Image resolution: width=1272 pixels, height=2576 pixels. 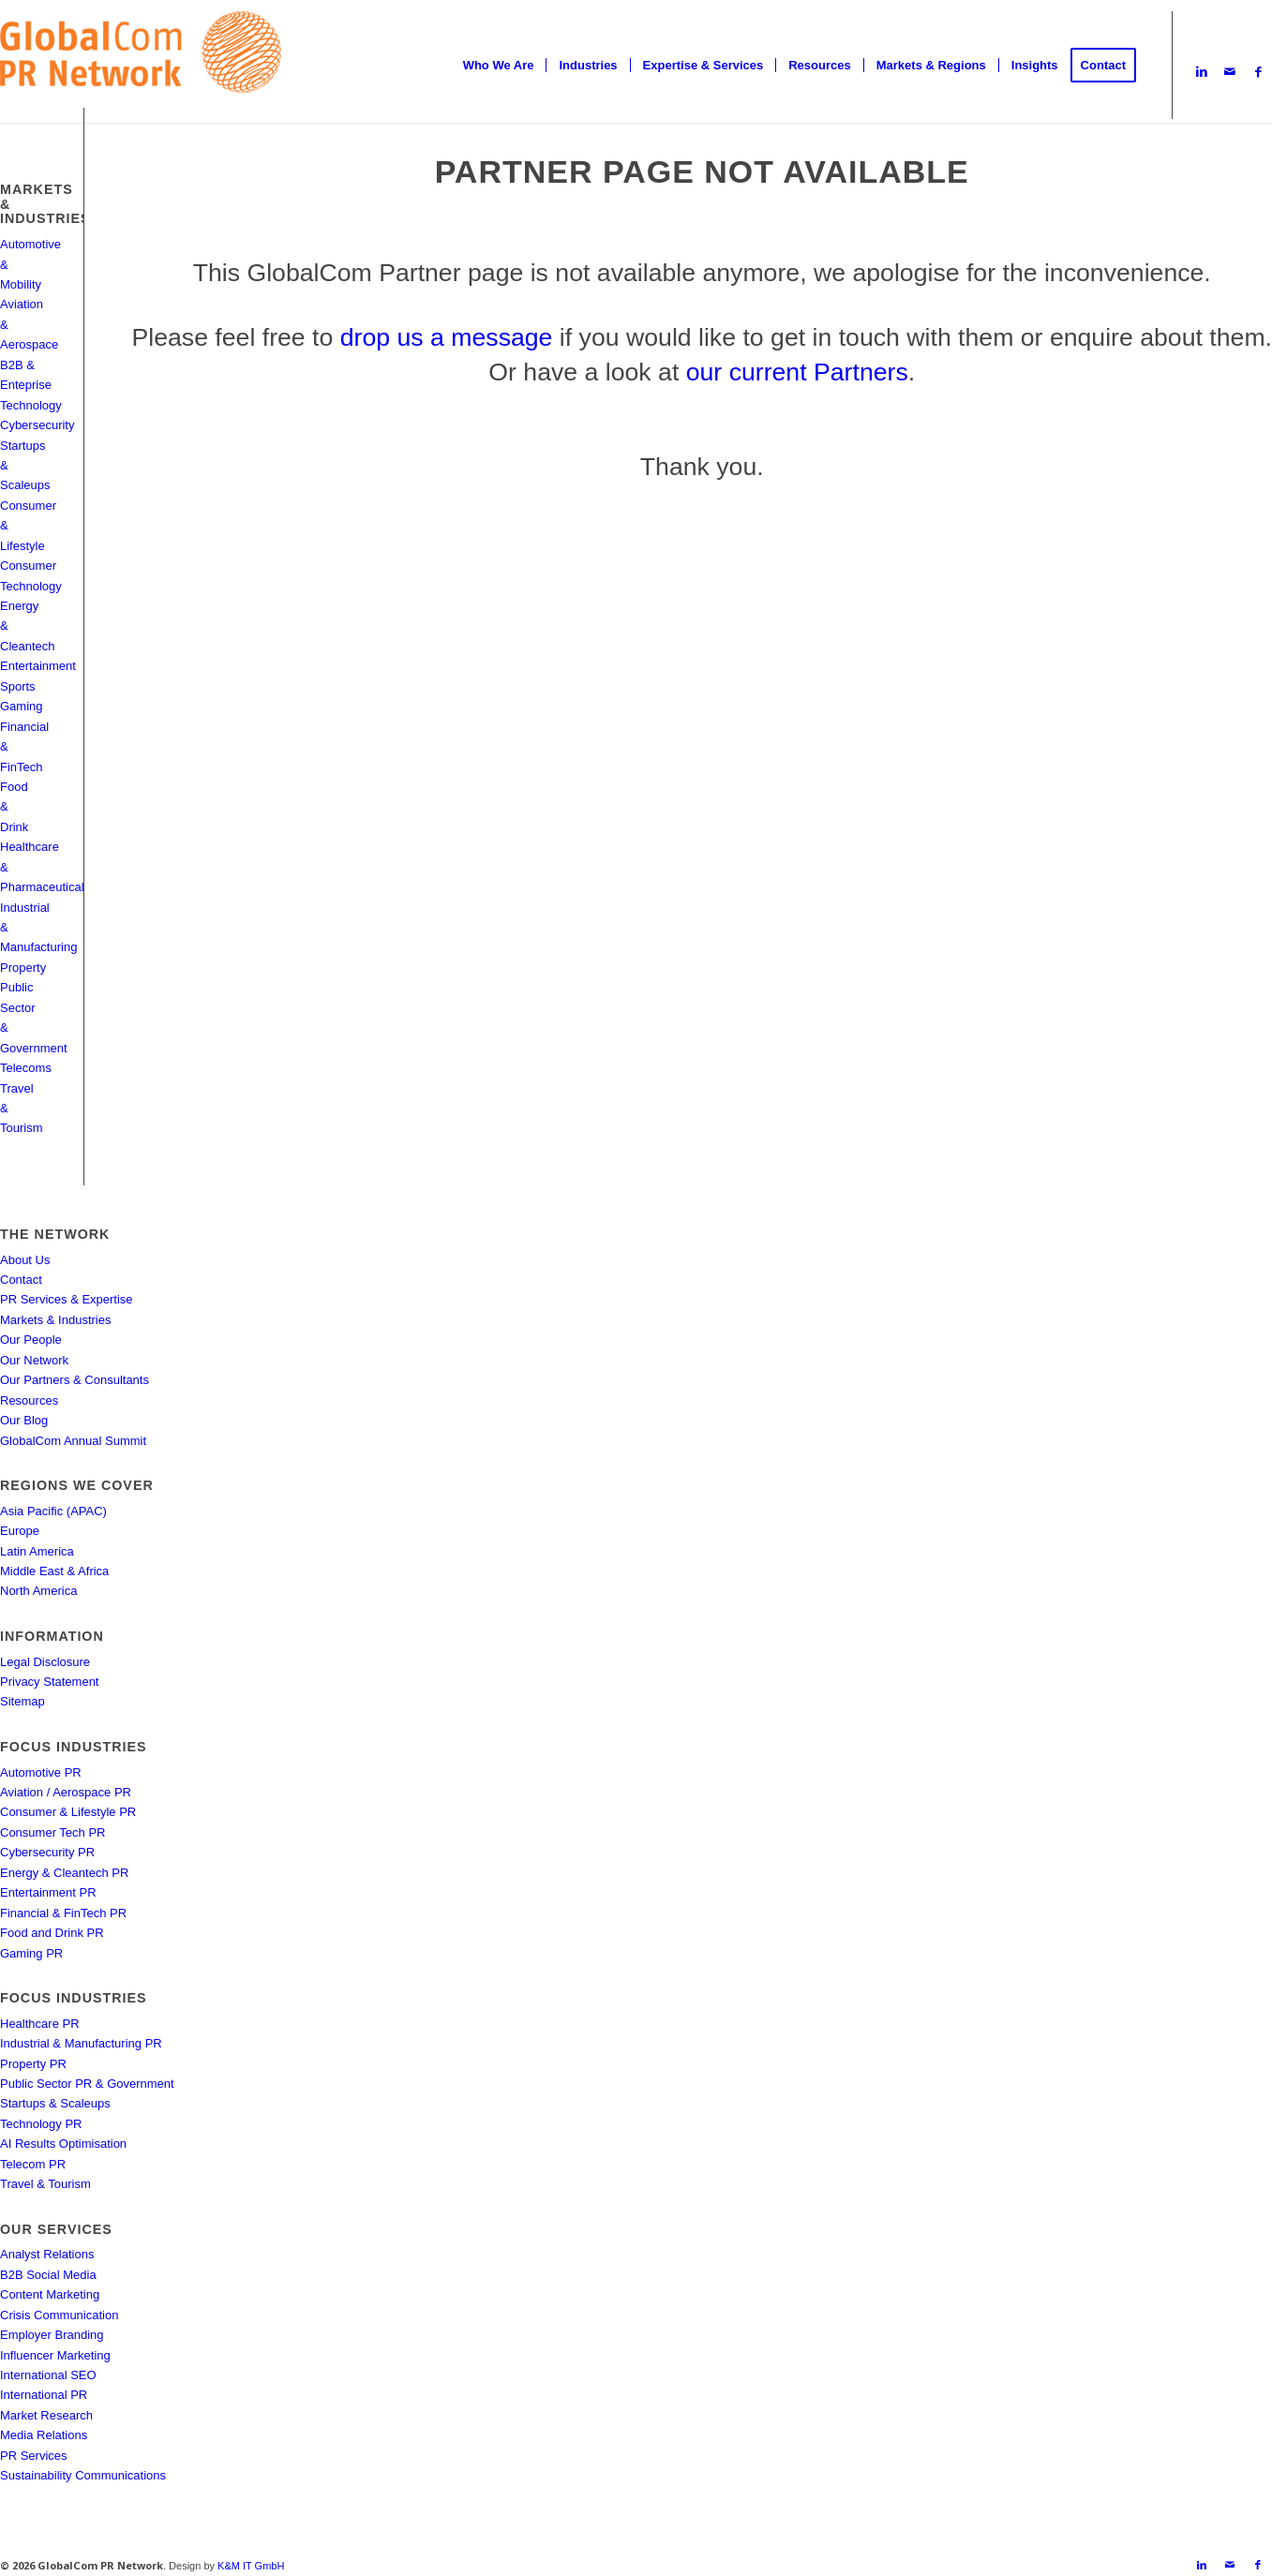 I want to click on Privacy Statement, so click(x=49, y=1682).